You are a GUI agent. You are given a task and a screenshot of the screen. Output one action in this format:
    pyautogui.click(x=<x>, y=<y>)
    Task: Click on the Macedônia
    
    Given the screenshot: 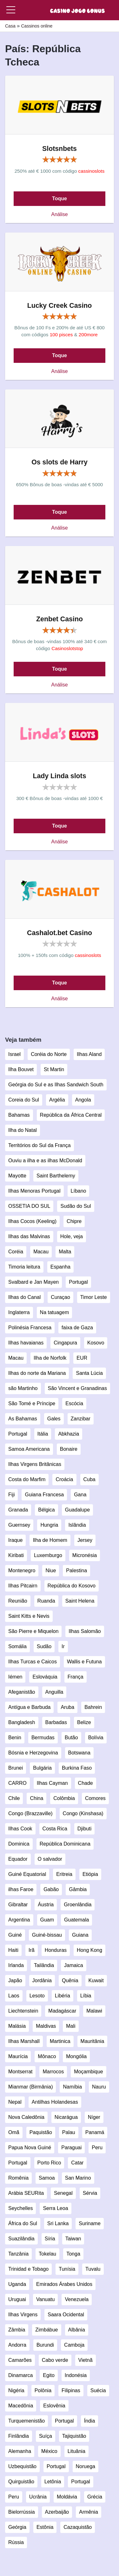 What is the action you would take?
    pyautogui.click(x=20, y=2405)
    